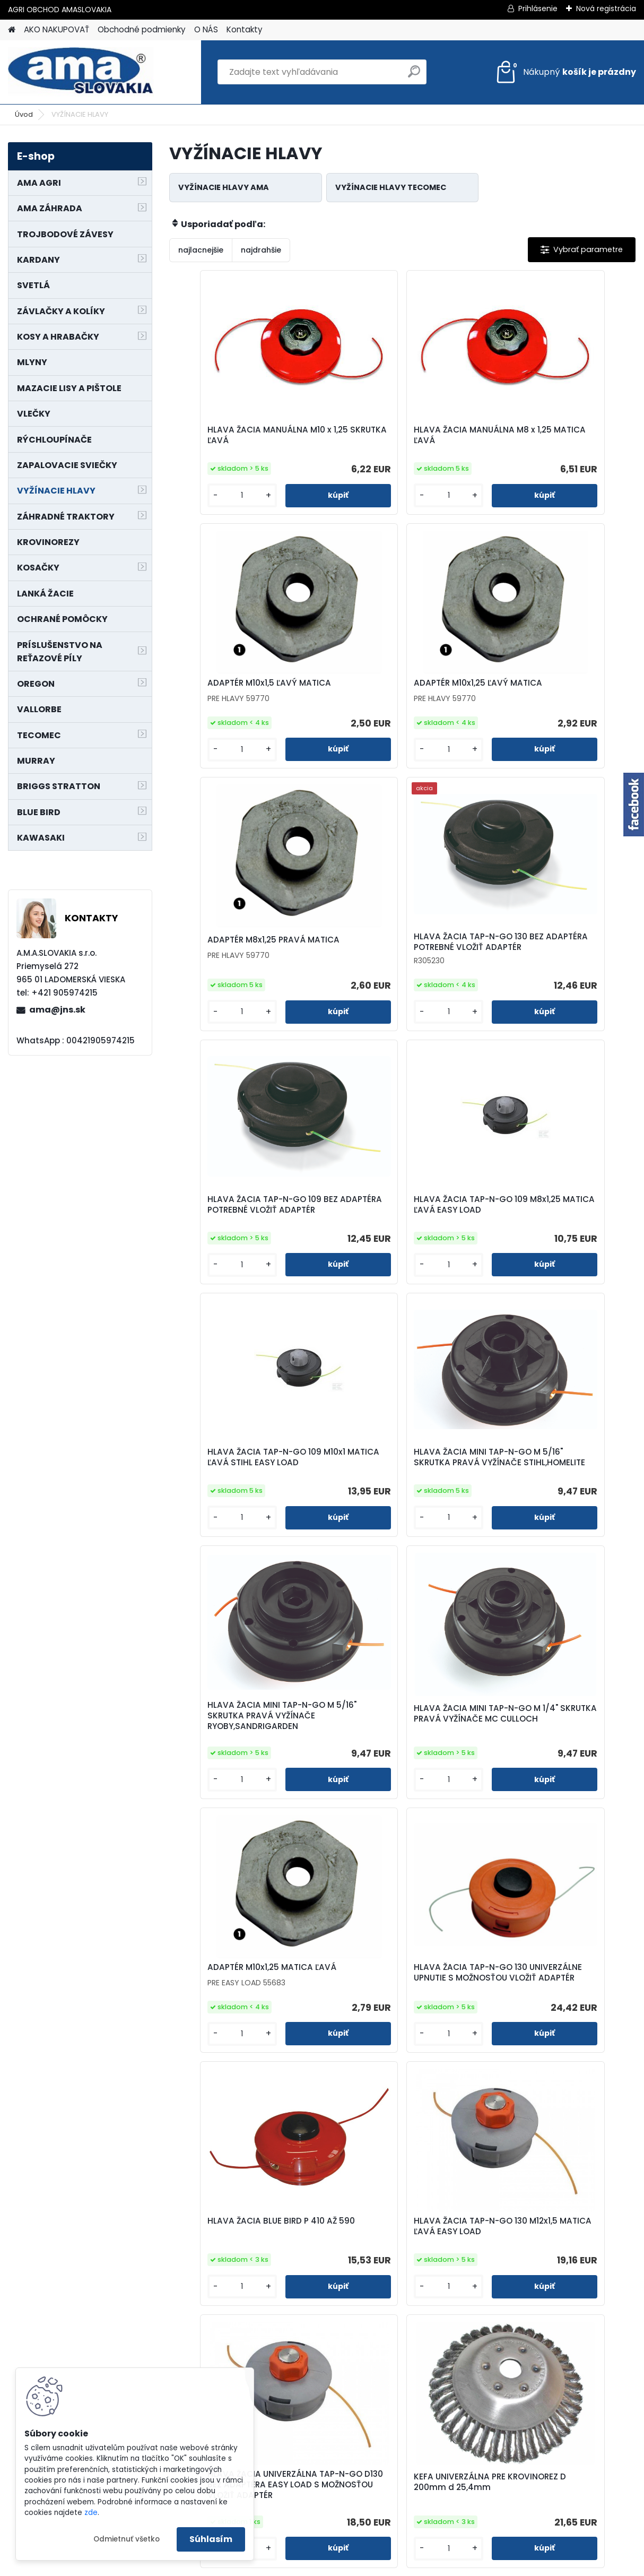 The image size is (644, 2576). Describe the element at coordinates (57, 1010) in the screenshot. I see `ama@jns.sk` at that location.